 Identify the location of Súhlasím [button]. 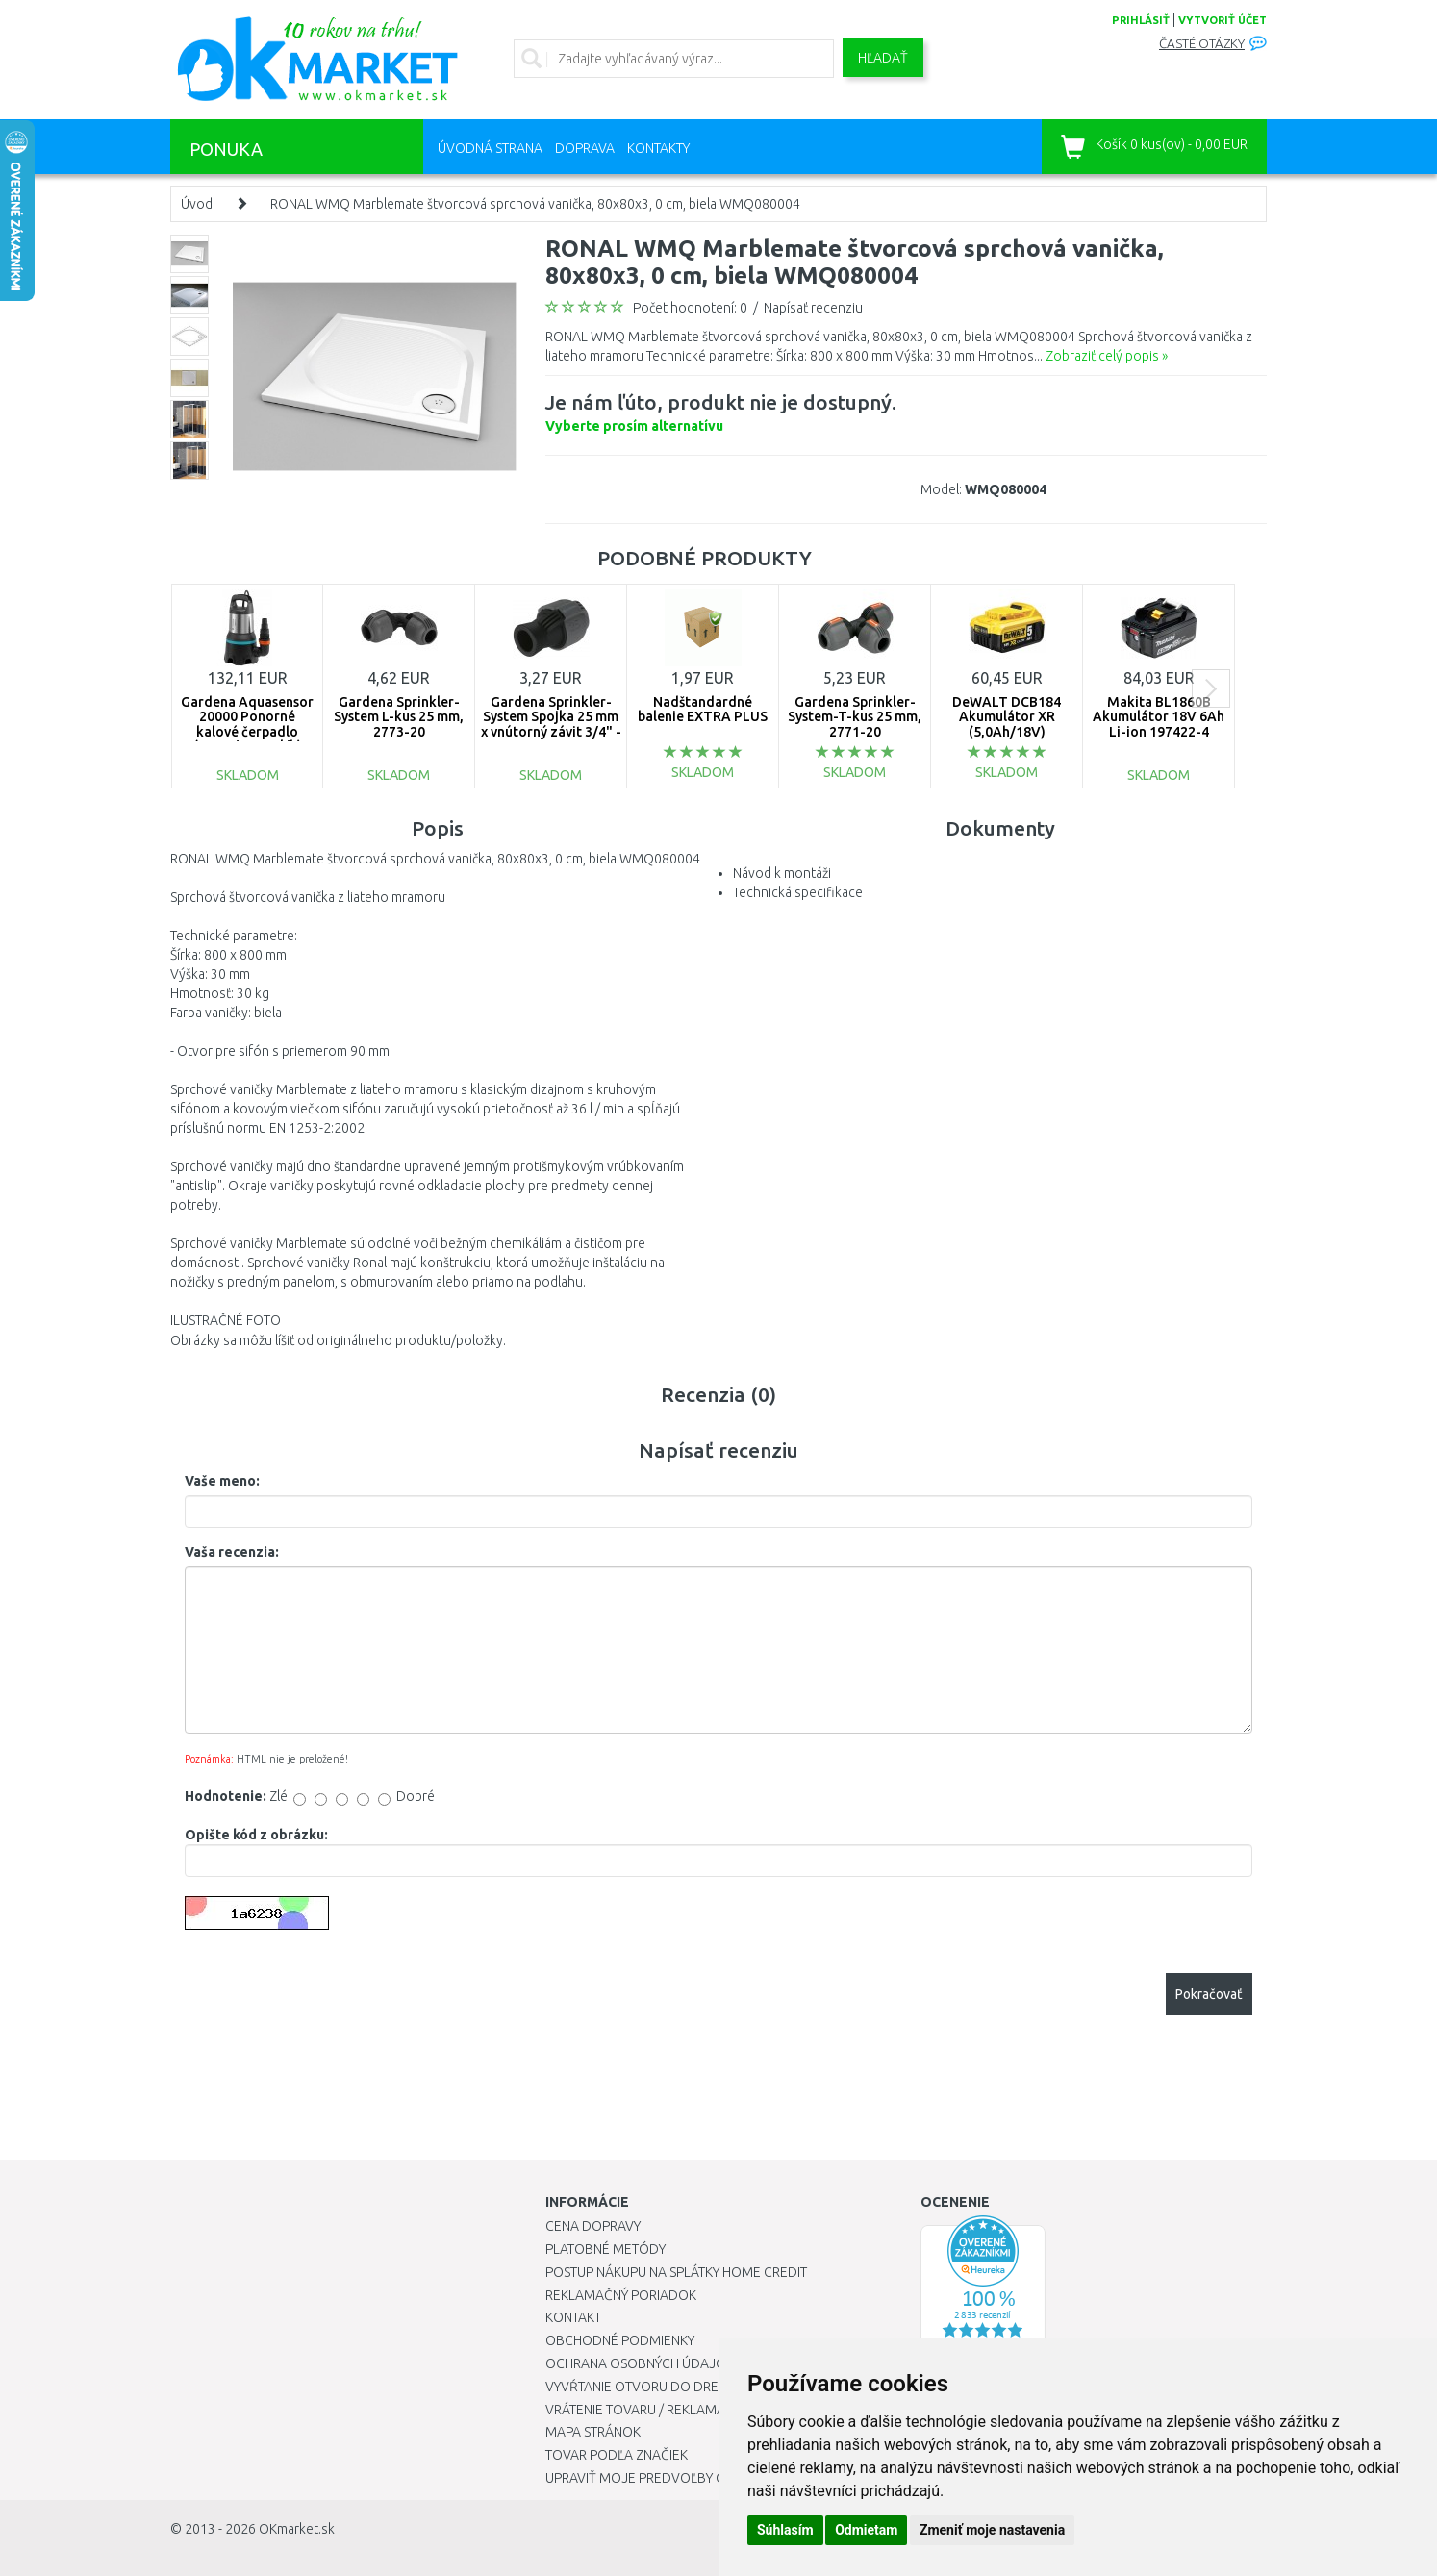
(785, 2530).